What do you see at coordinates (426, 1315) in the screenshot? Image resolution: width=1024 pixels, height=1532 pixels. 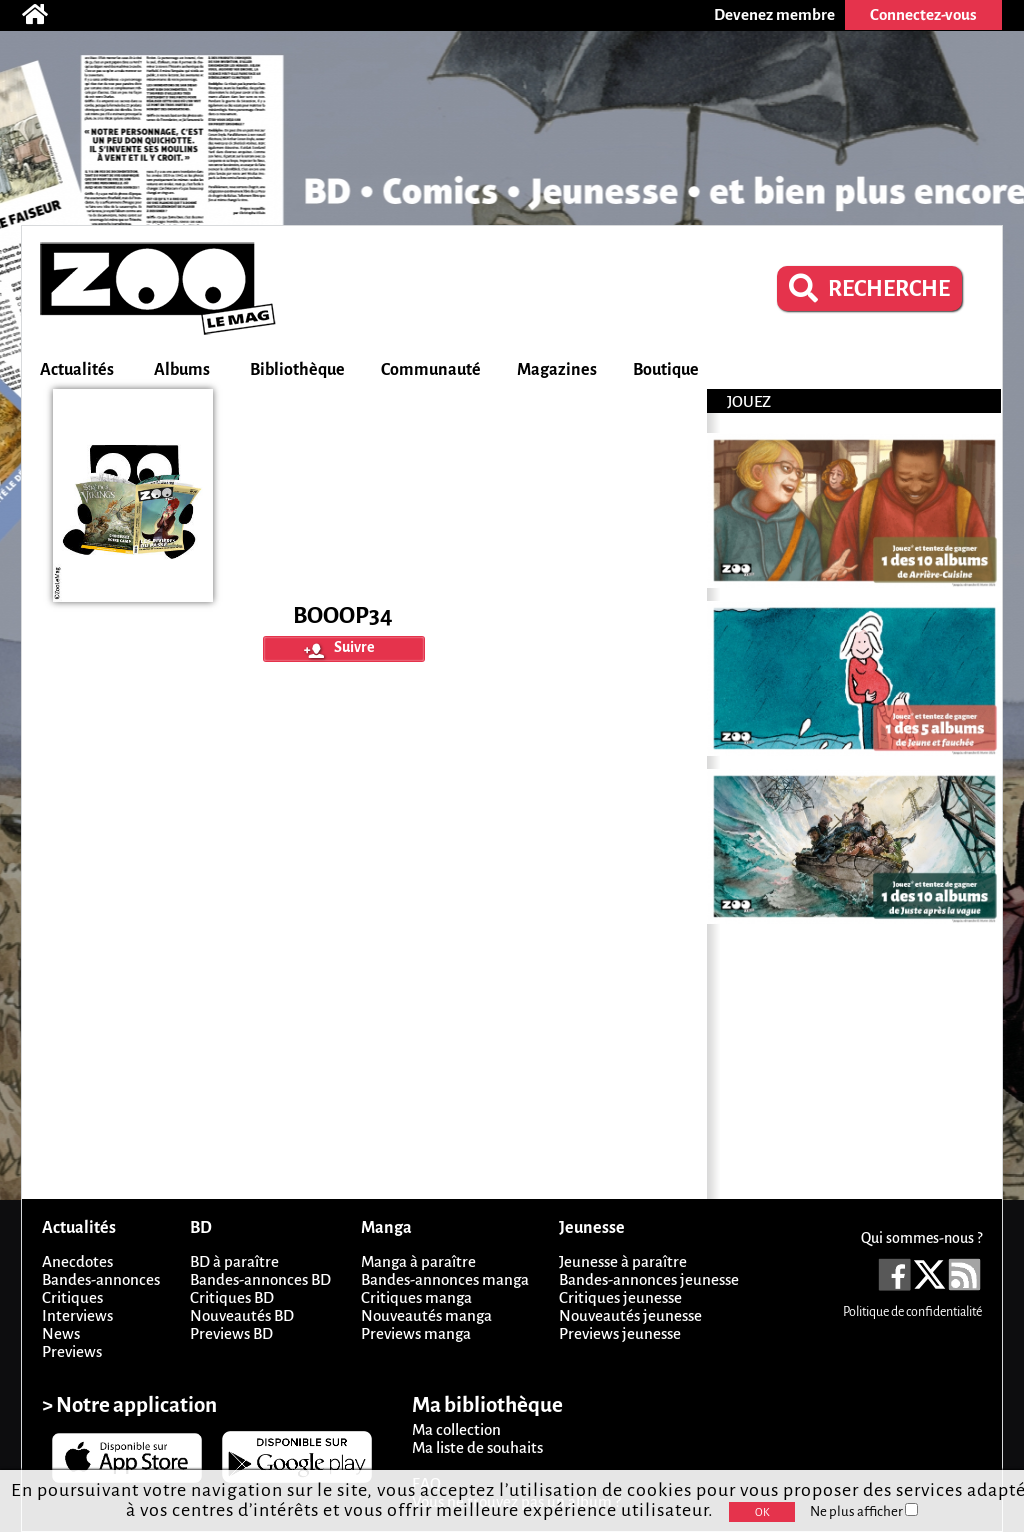 I see `Nouveautés manga` at bounding box center [426, 1315].